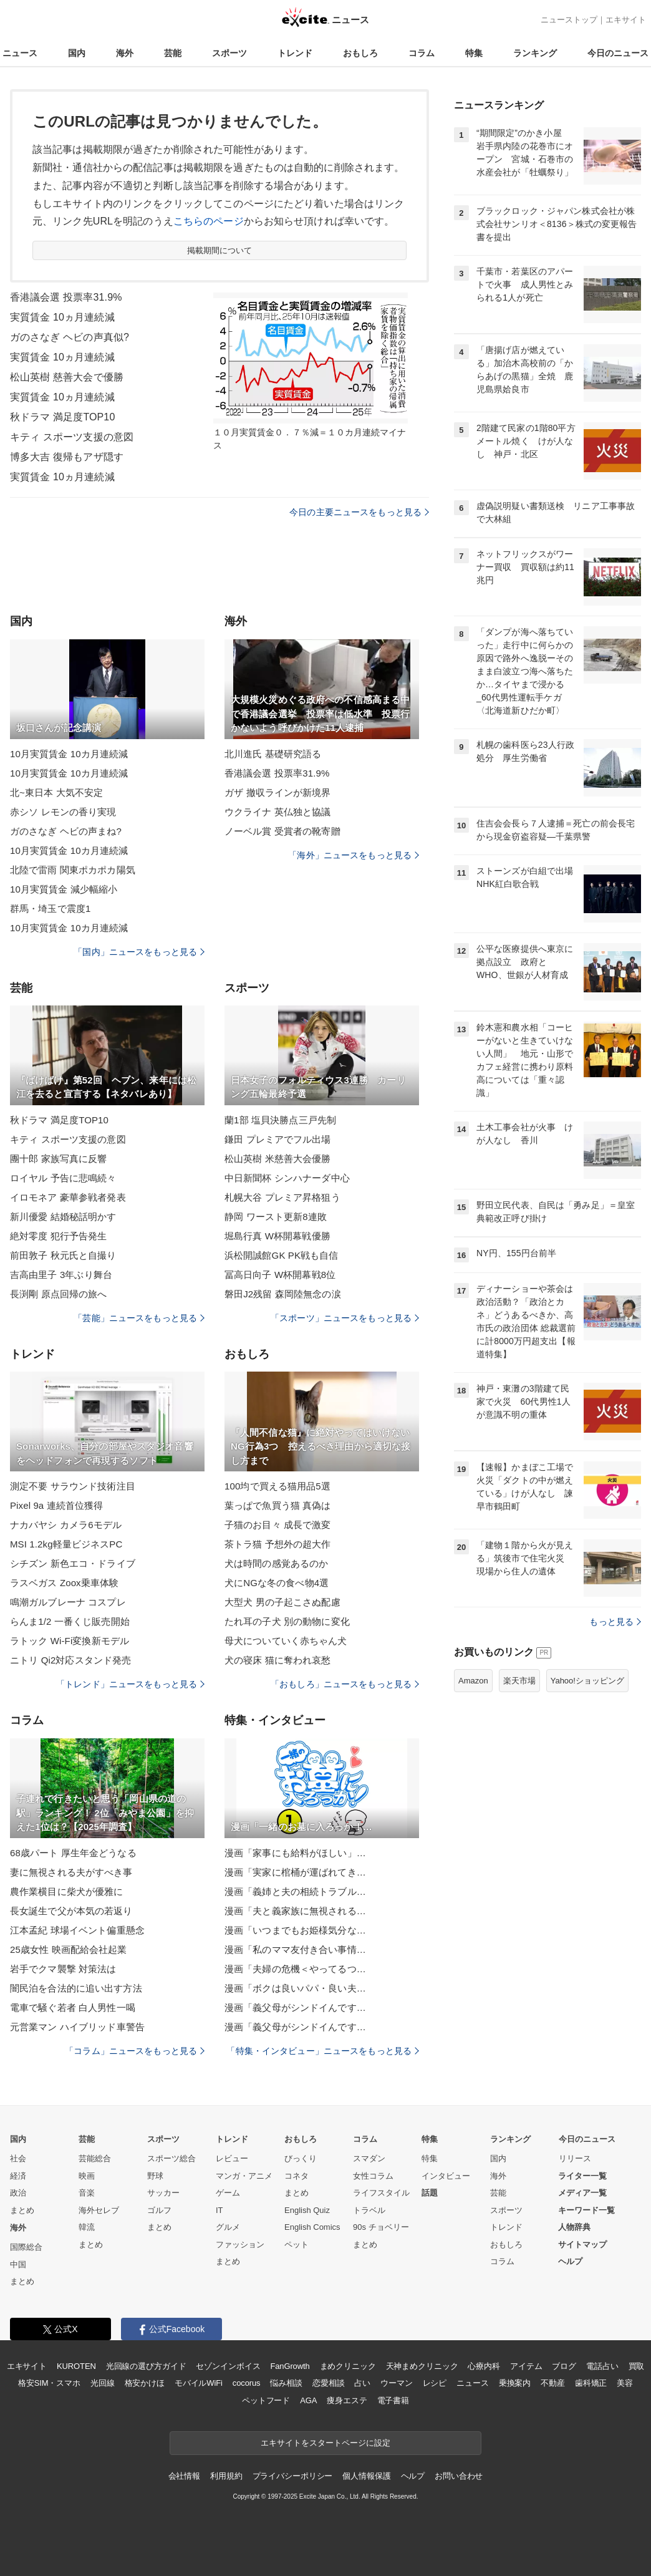 The height and width of the screenshot is (2576, 651). I want to click on 赤シソ レモンの香り実現, so click(63, 811).